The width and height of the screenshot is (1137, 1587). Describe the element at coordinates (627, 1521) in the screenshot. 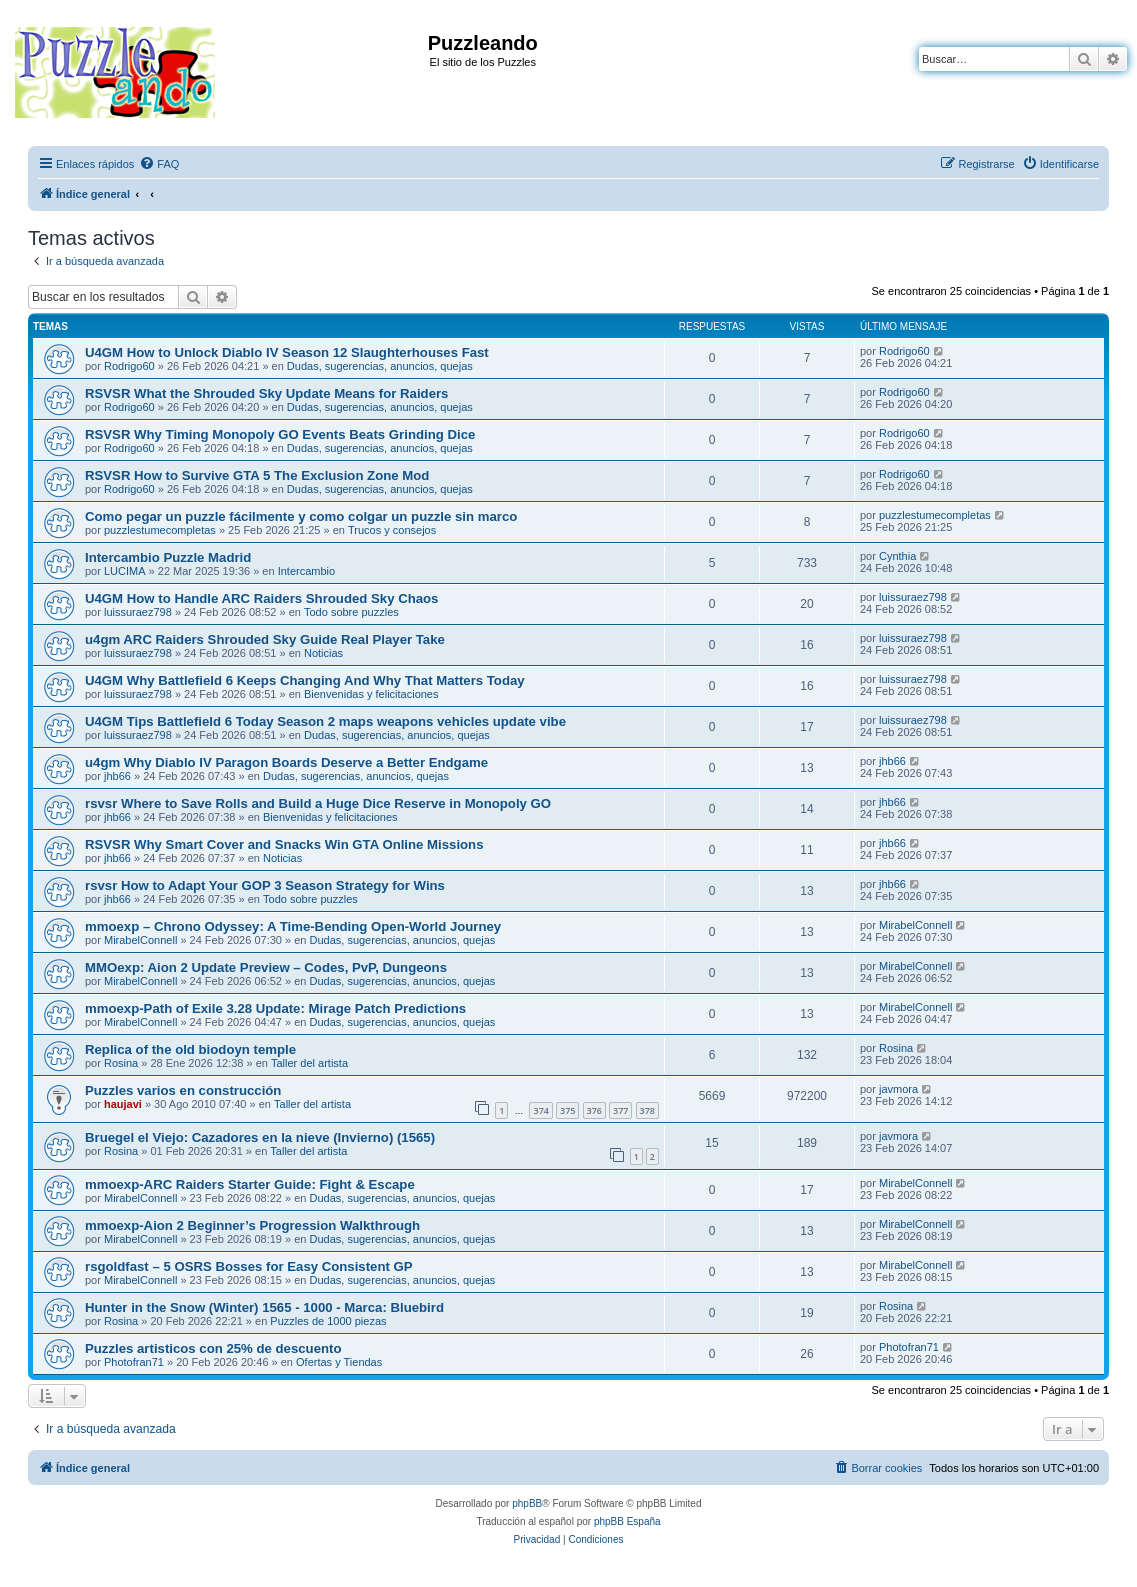

I see `phpBB España` at that location.